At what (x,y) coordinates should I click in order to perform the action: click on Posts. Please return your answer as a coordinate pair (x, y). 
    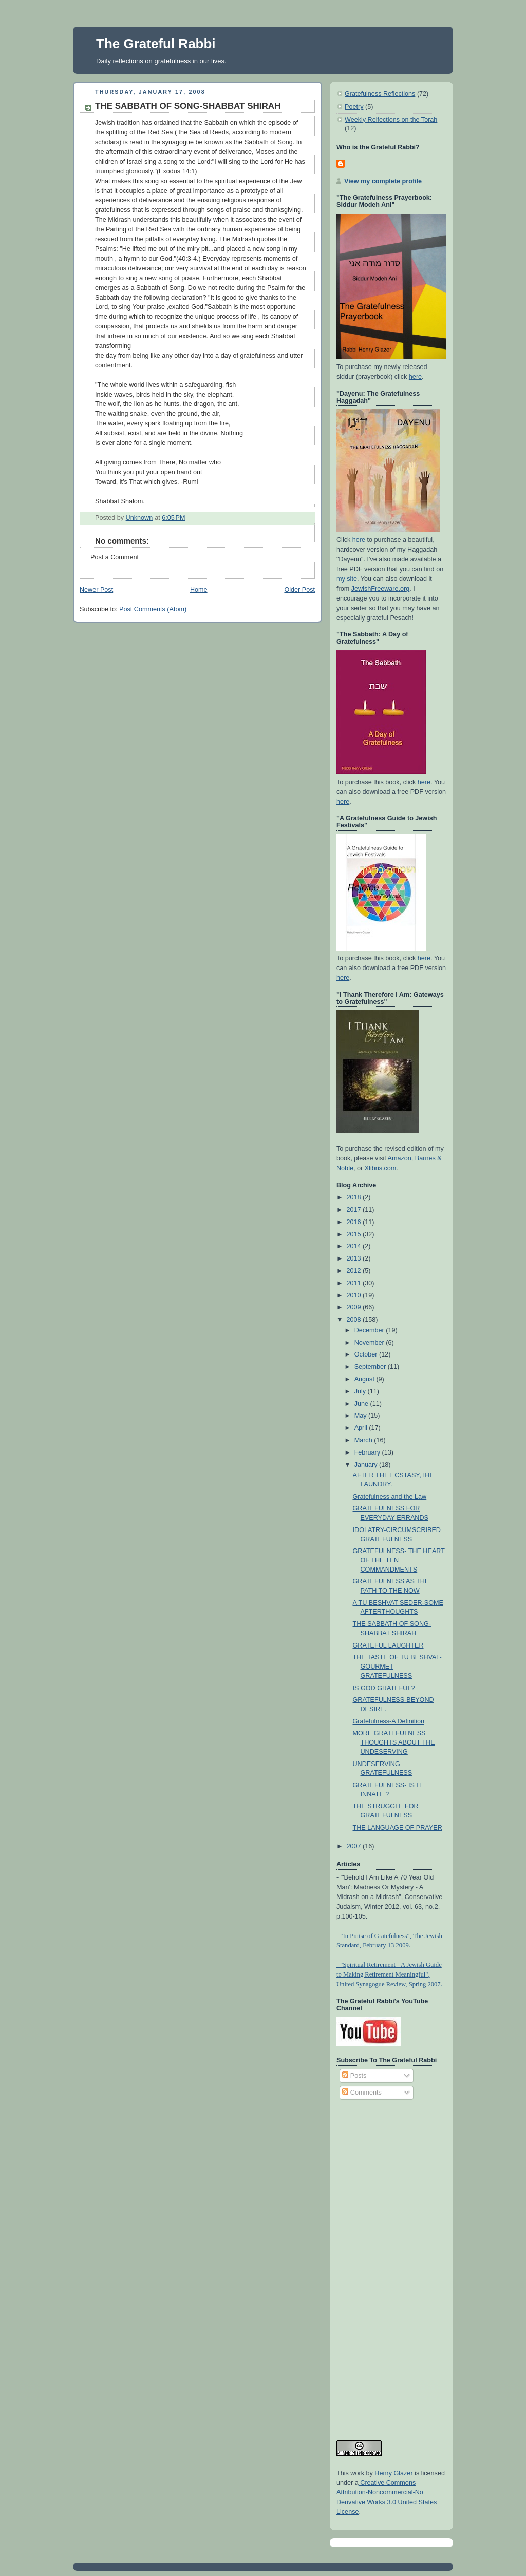
    Looking at the image, I should click on (354, 2075).